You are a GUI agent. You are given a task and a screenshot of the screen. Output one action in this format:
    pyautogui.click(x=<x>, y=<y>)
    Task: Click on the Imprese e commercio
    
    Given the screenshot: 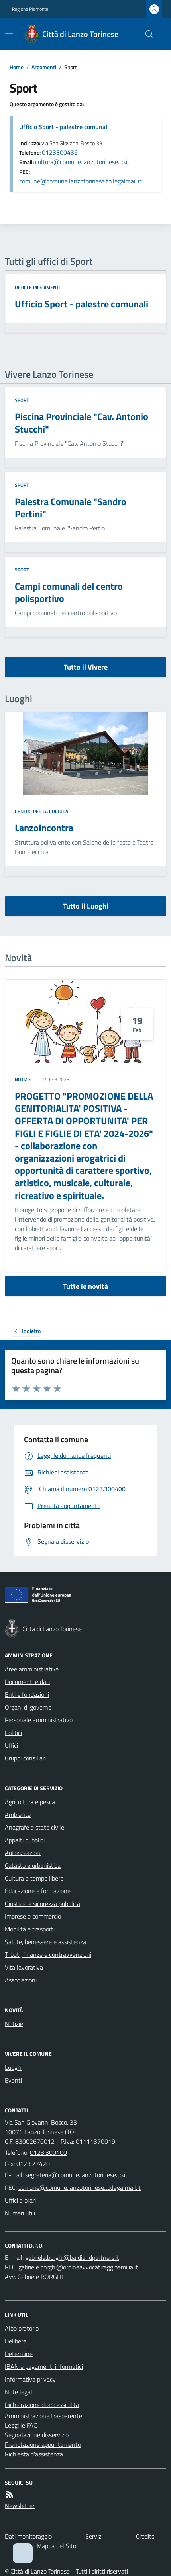 What is the action you would take?
    pyautogui.click(x=33, y=1916)
    